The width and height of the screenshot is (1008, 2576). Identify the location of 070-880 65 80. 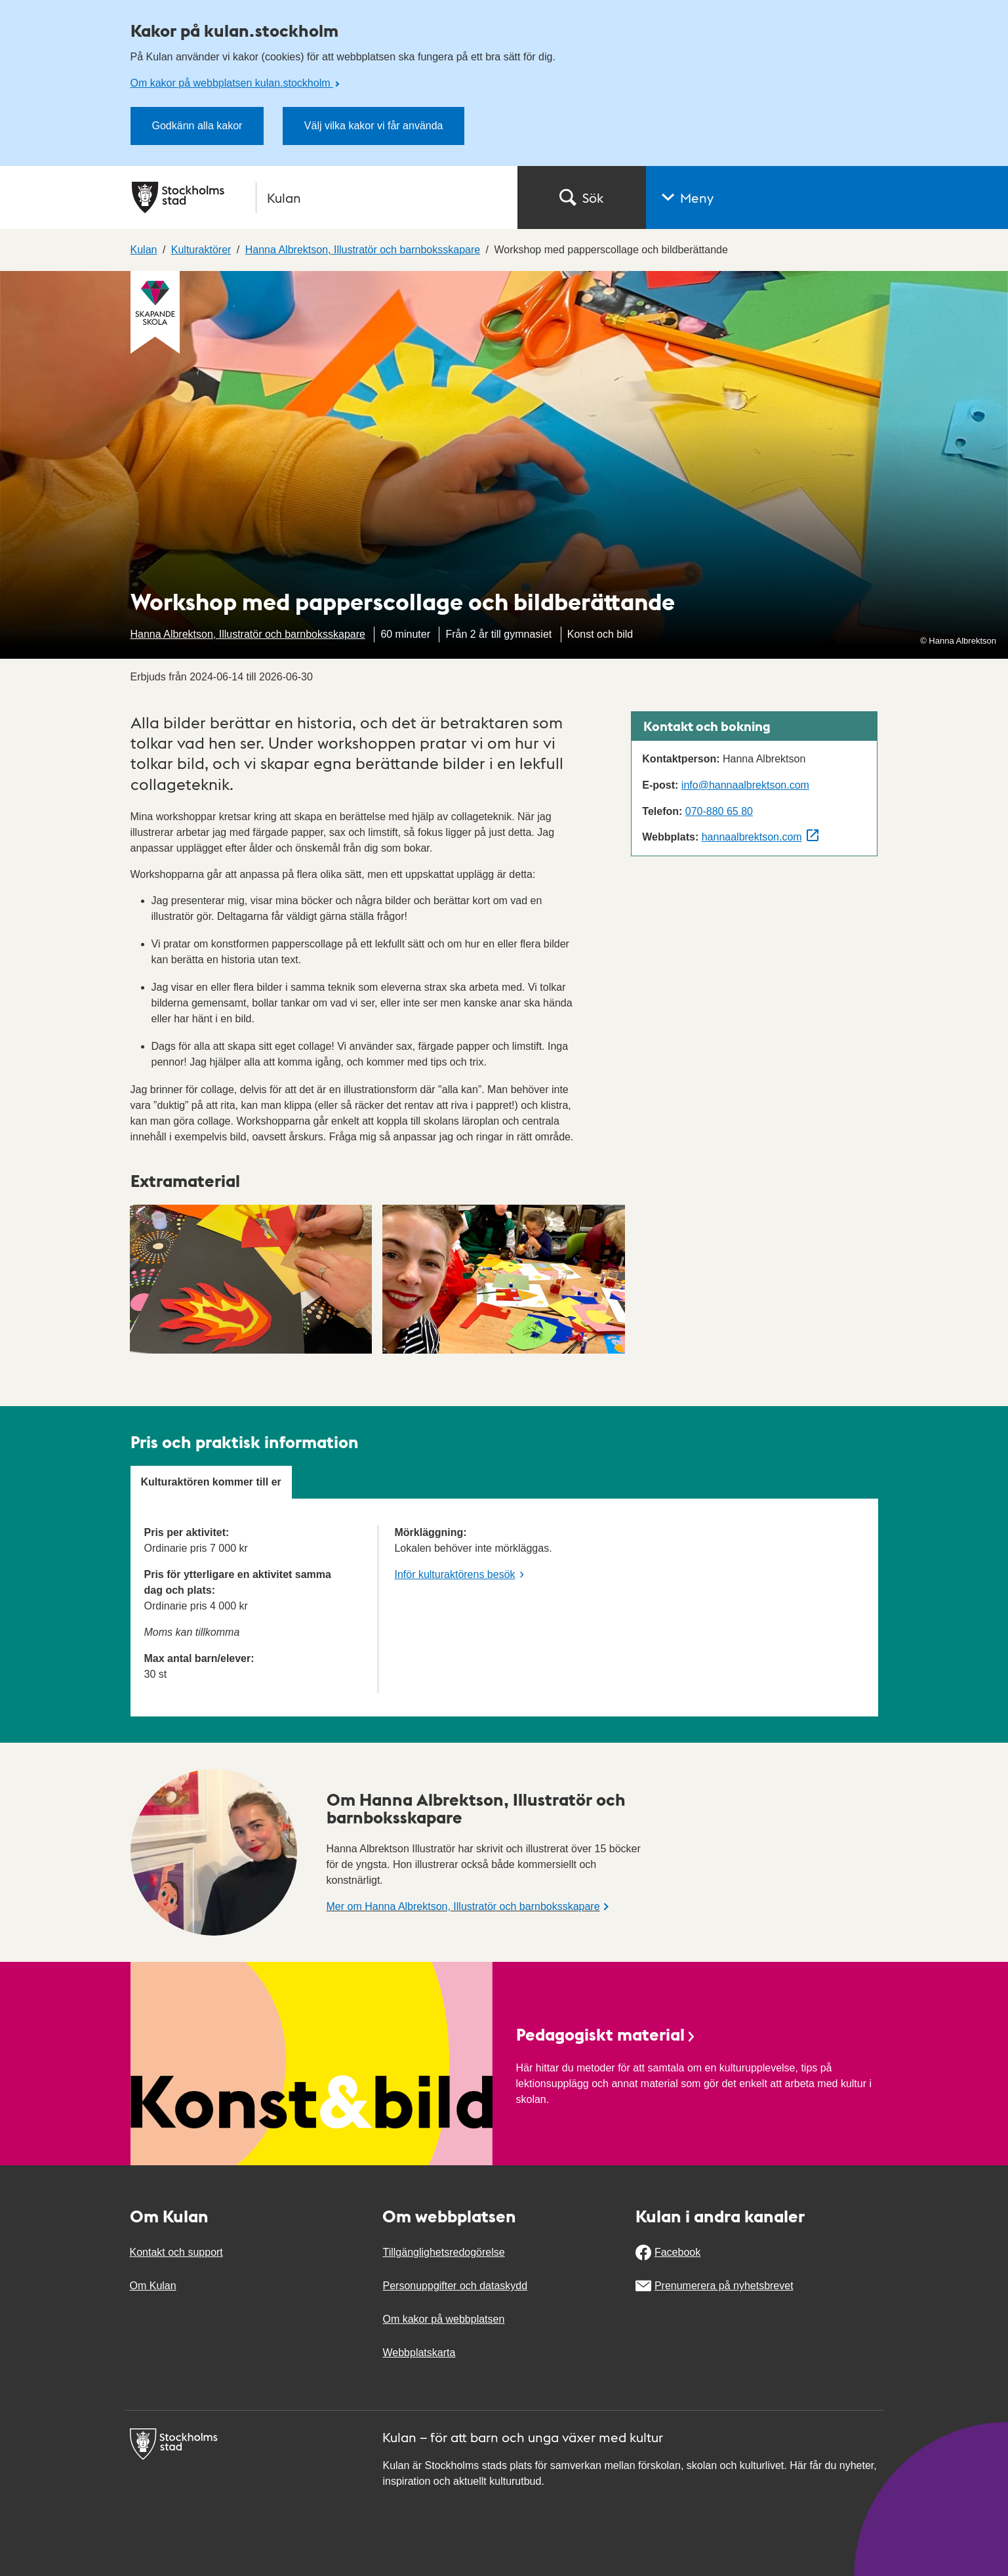
(719, 811).